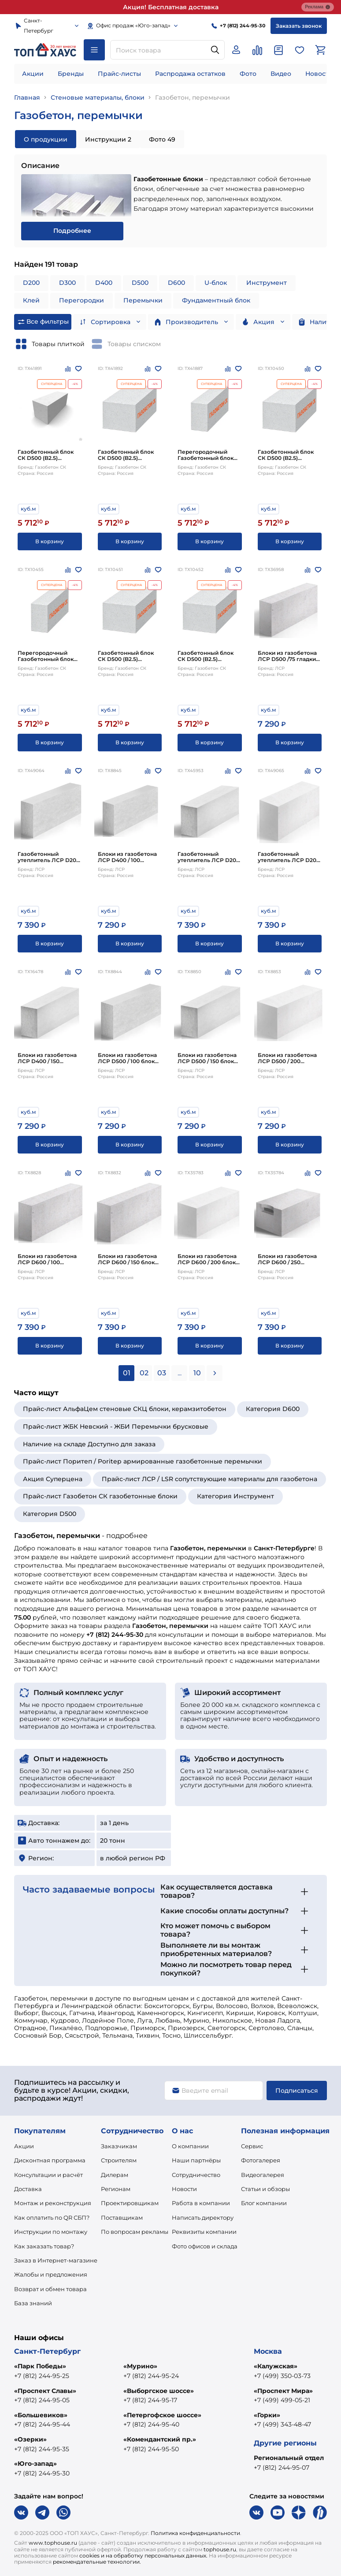 This screenshot has height=2576, width=341. Describe the element at coordinates (134, 2231) in the screenshot. I see `По вопросам рекламы` at that location.